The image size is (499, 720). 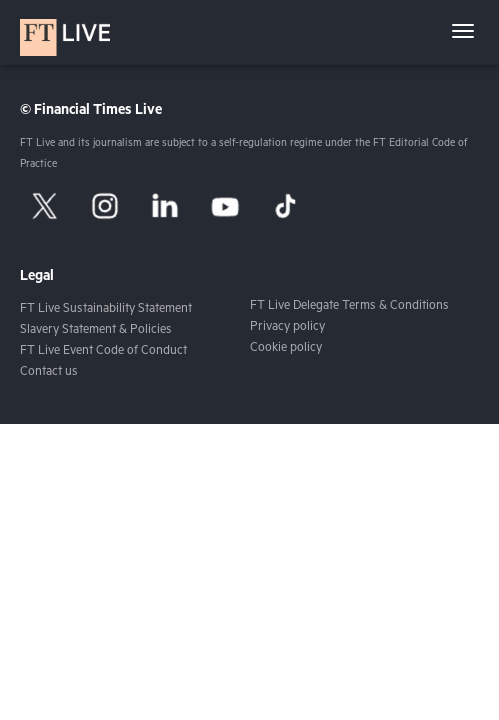 I want to click on [LinkedIn], so click(x=165, y=206).